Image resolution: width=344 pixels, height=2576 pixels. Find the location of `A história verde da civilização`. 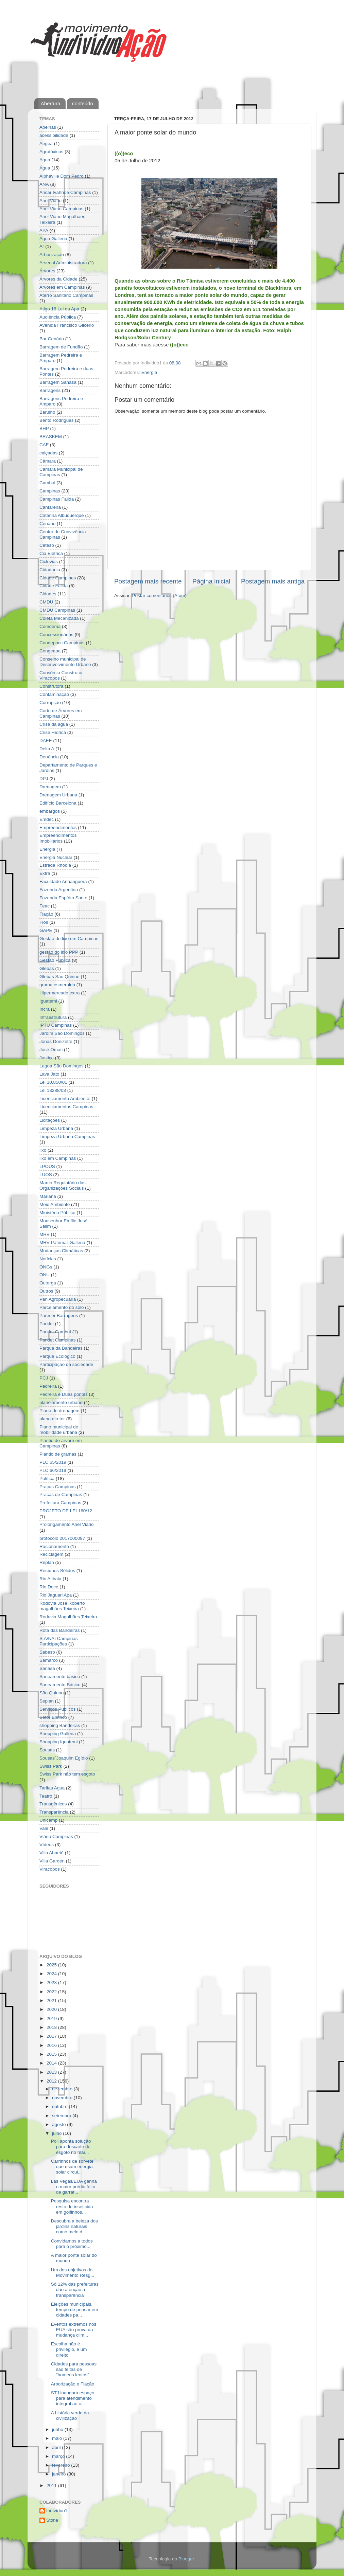

A história verde da civilização is located at coordinates (70, 2415).